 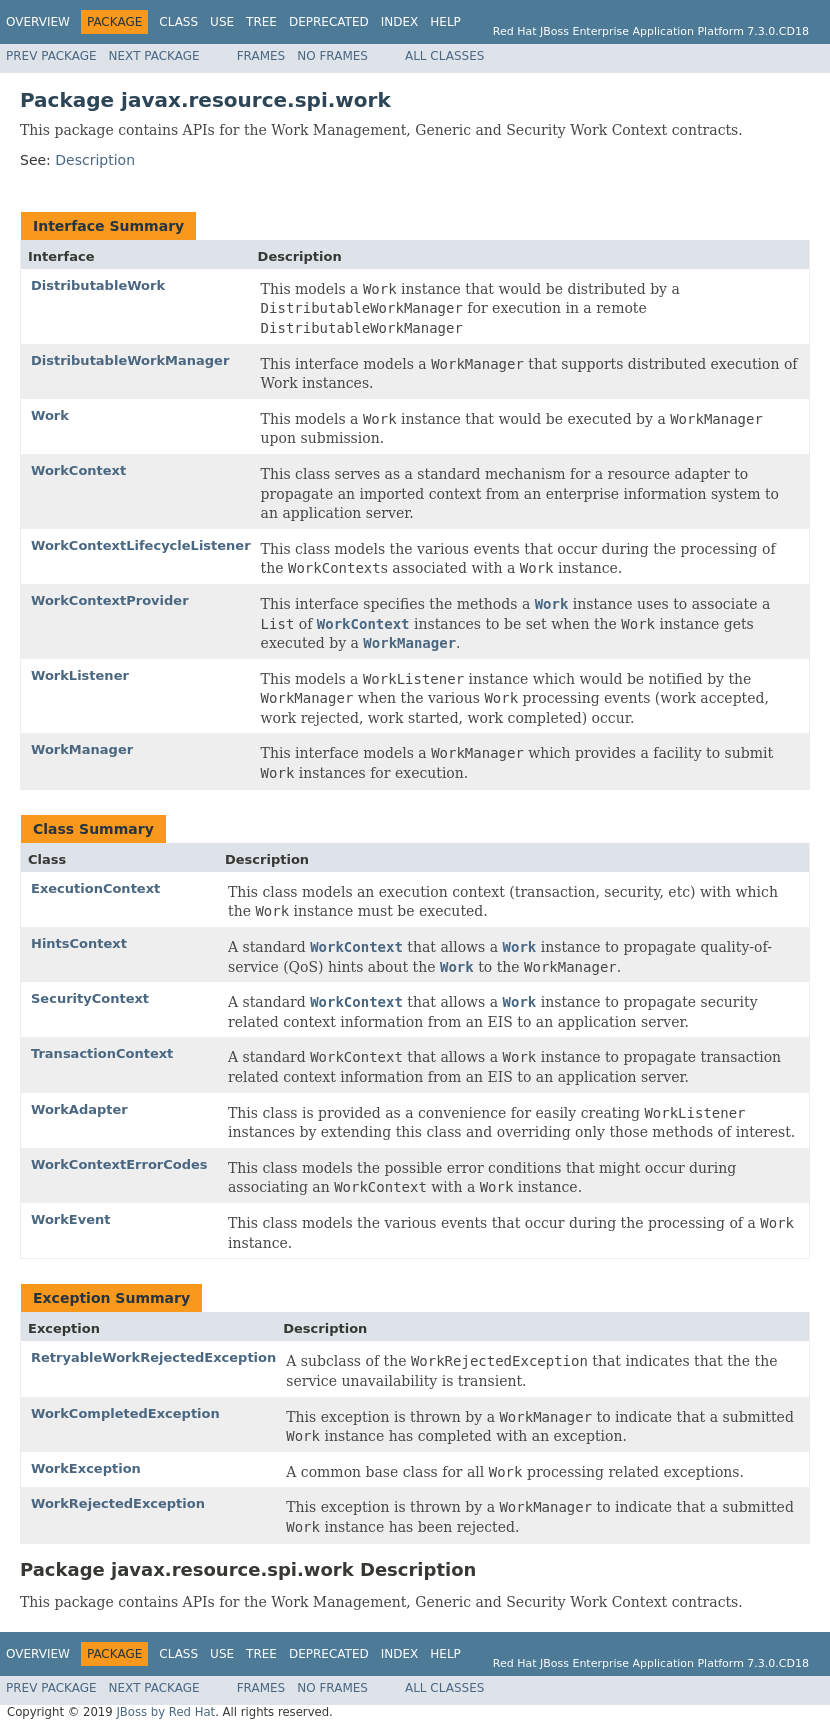 What do you see at coordinates (95, 888) in the screenshot?
I see `ExecutionContext` at bounding box center [95, 888].